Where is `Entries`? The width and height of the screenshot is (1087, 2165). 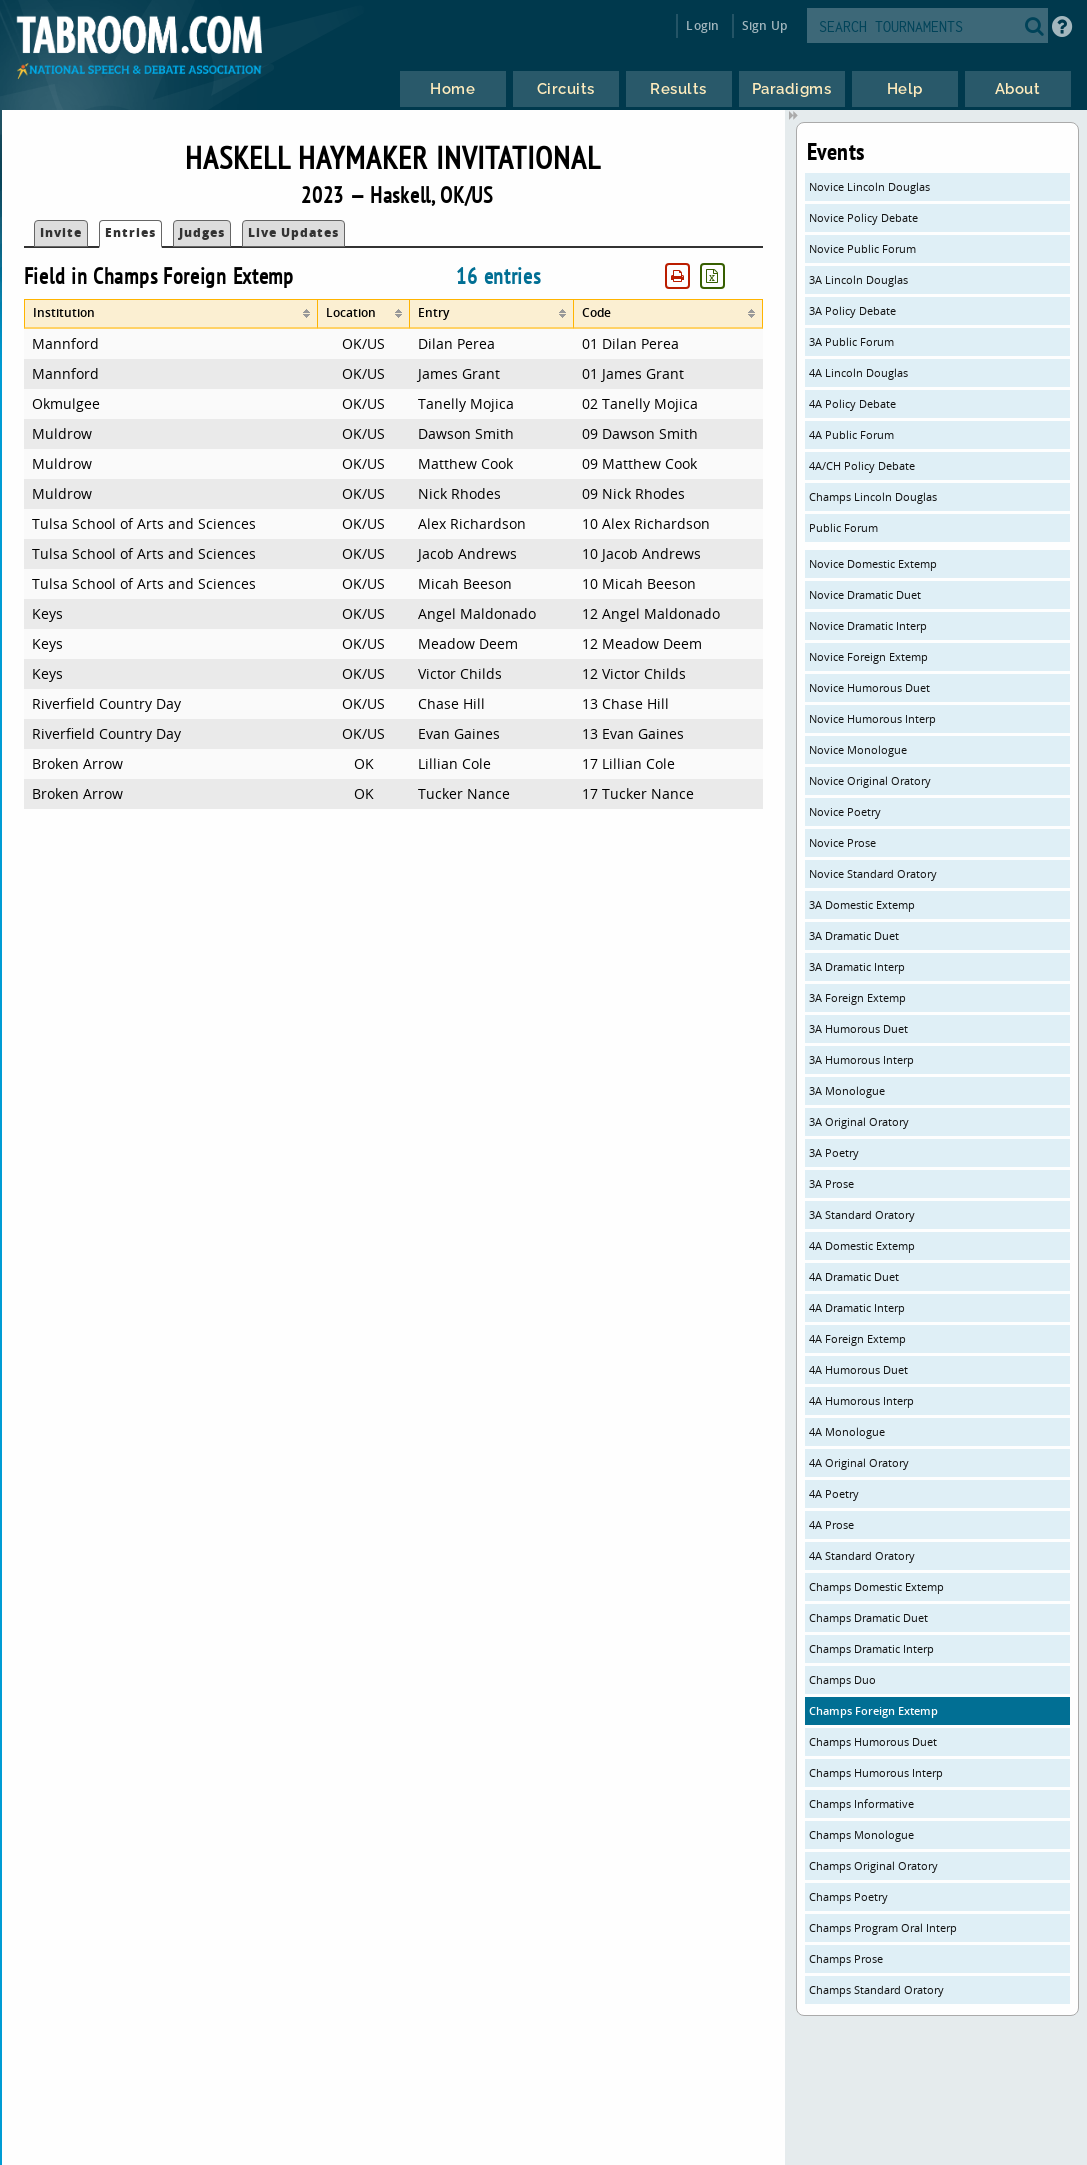
Entries is located at coordinates (130, 232).